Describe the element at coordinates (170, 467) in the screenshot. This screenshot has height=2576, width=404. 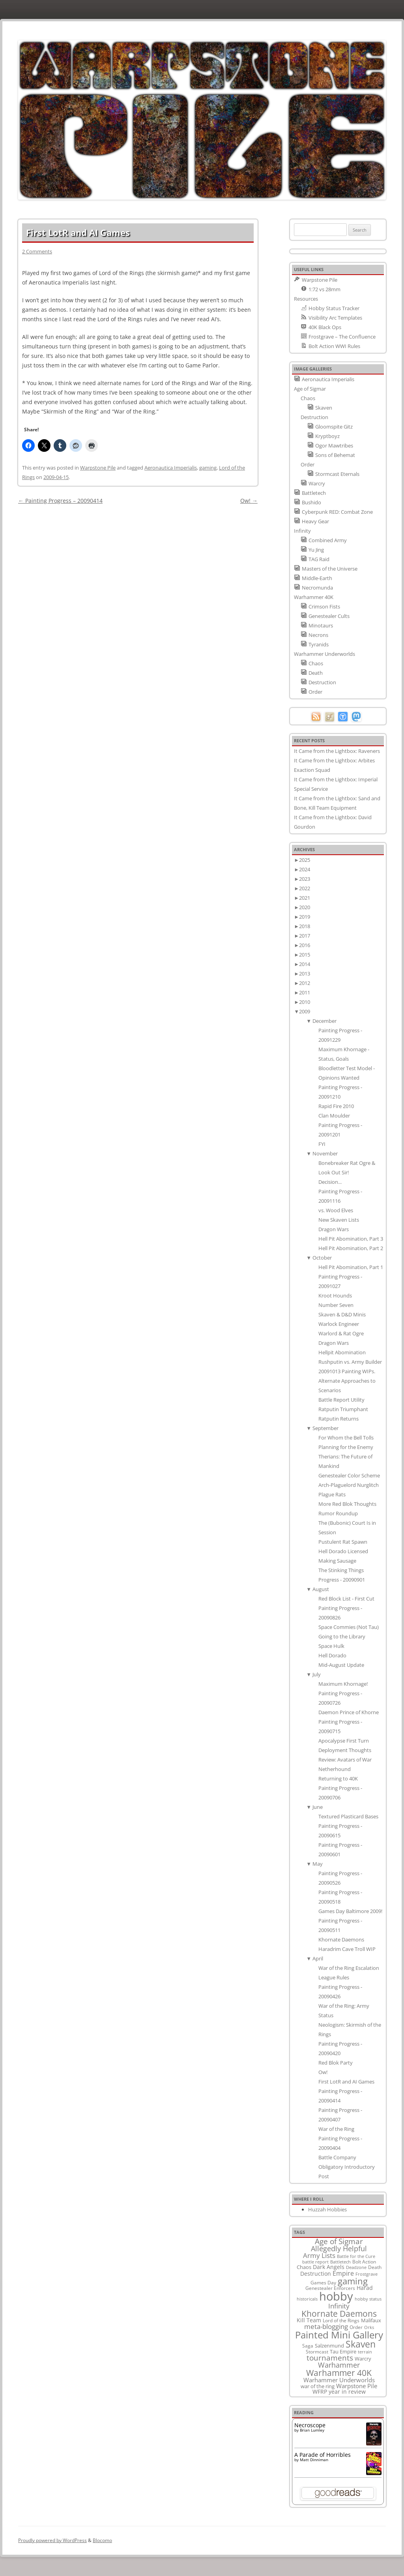
I see `Aeronautica Imperialis` at that location.